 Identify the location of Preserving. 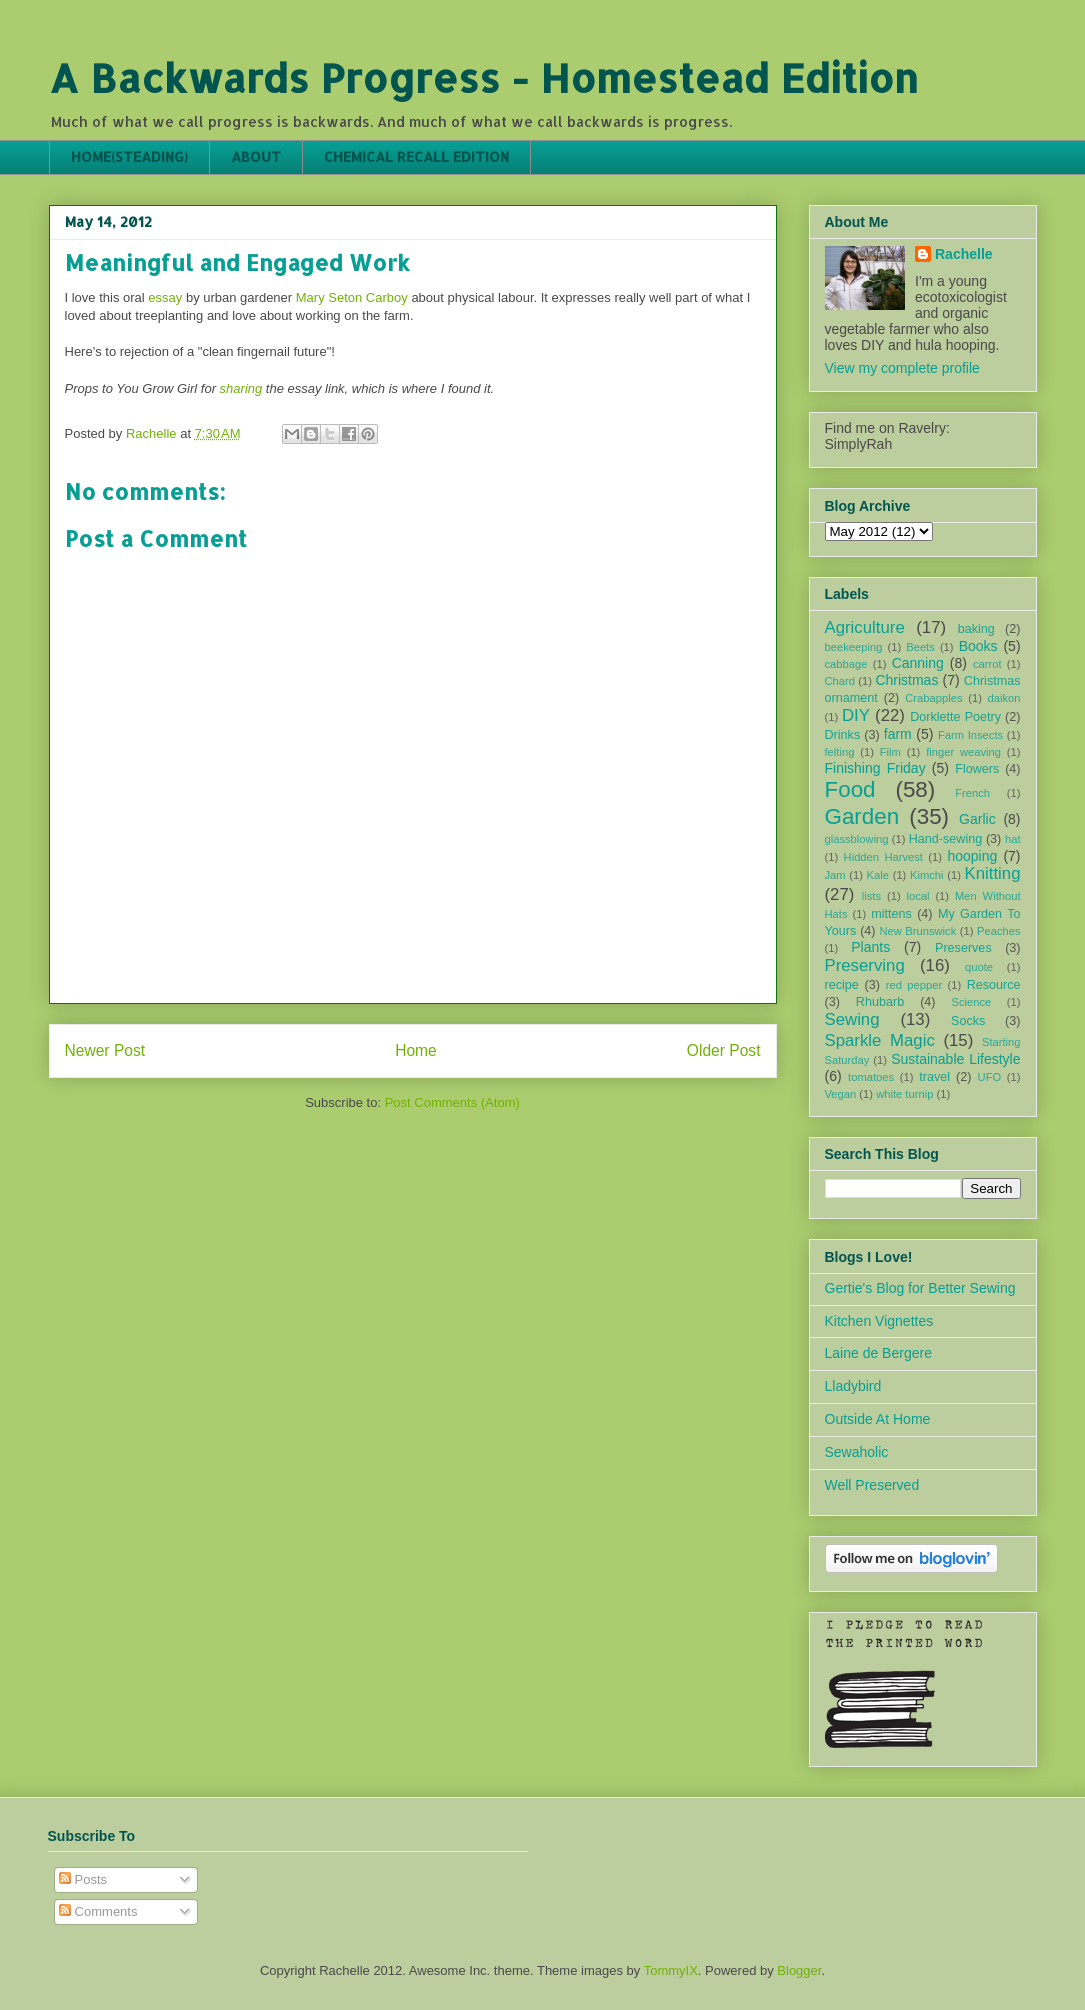
(865, 965).